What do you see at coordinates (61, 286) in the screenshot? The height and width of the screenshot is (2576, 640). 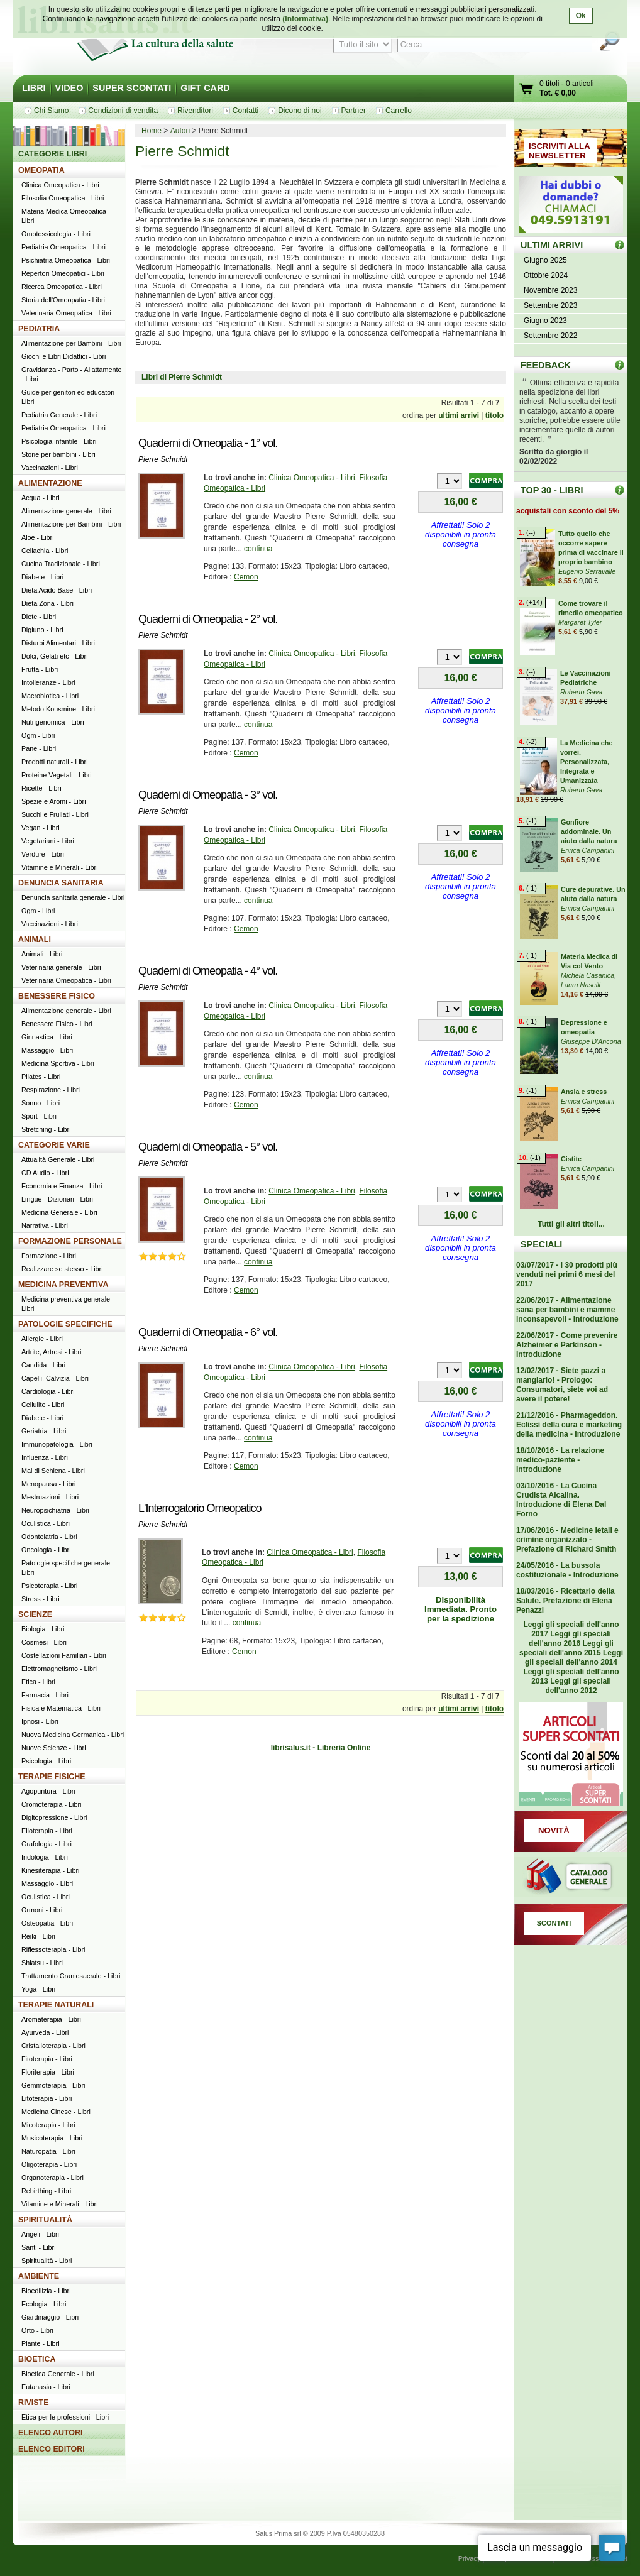 I see `Ricerca Omeopatica - Libri` at bounding box center [61, 286].